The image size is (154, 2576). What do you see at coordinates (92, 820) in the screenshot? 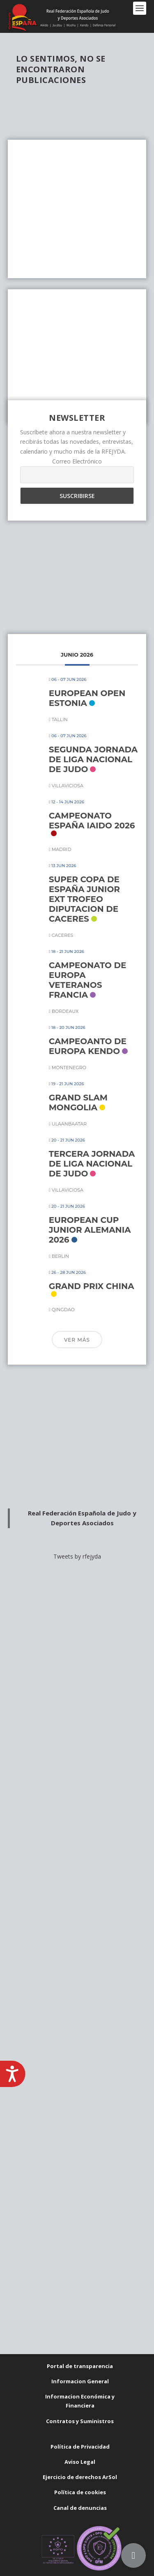
I see `CAMPEONATO ESPAÑA IAIDO 2026` at bounding box center [92, 820].